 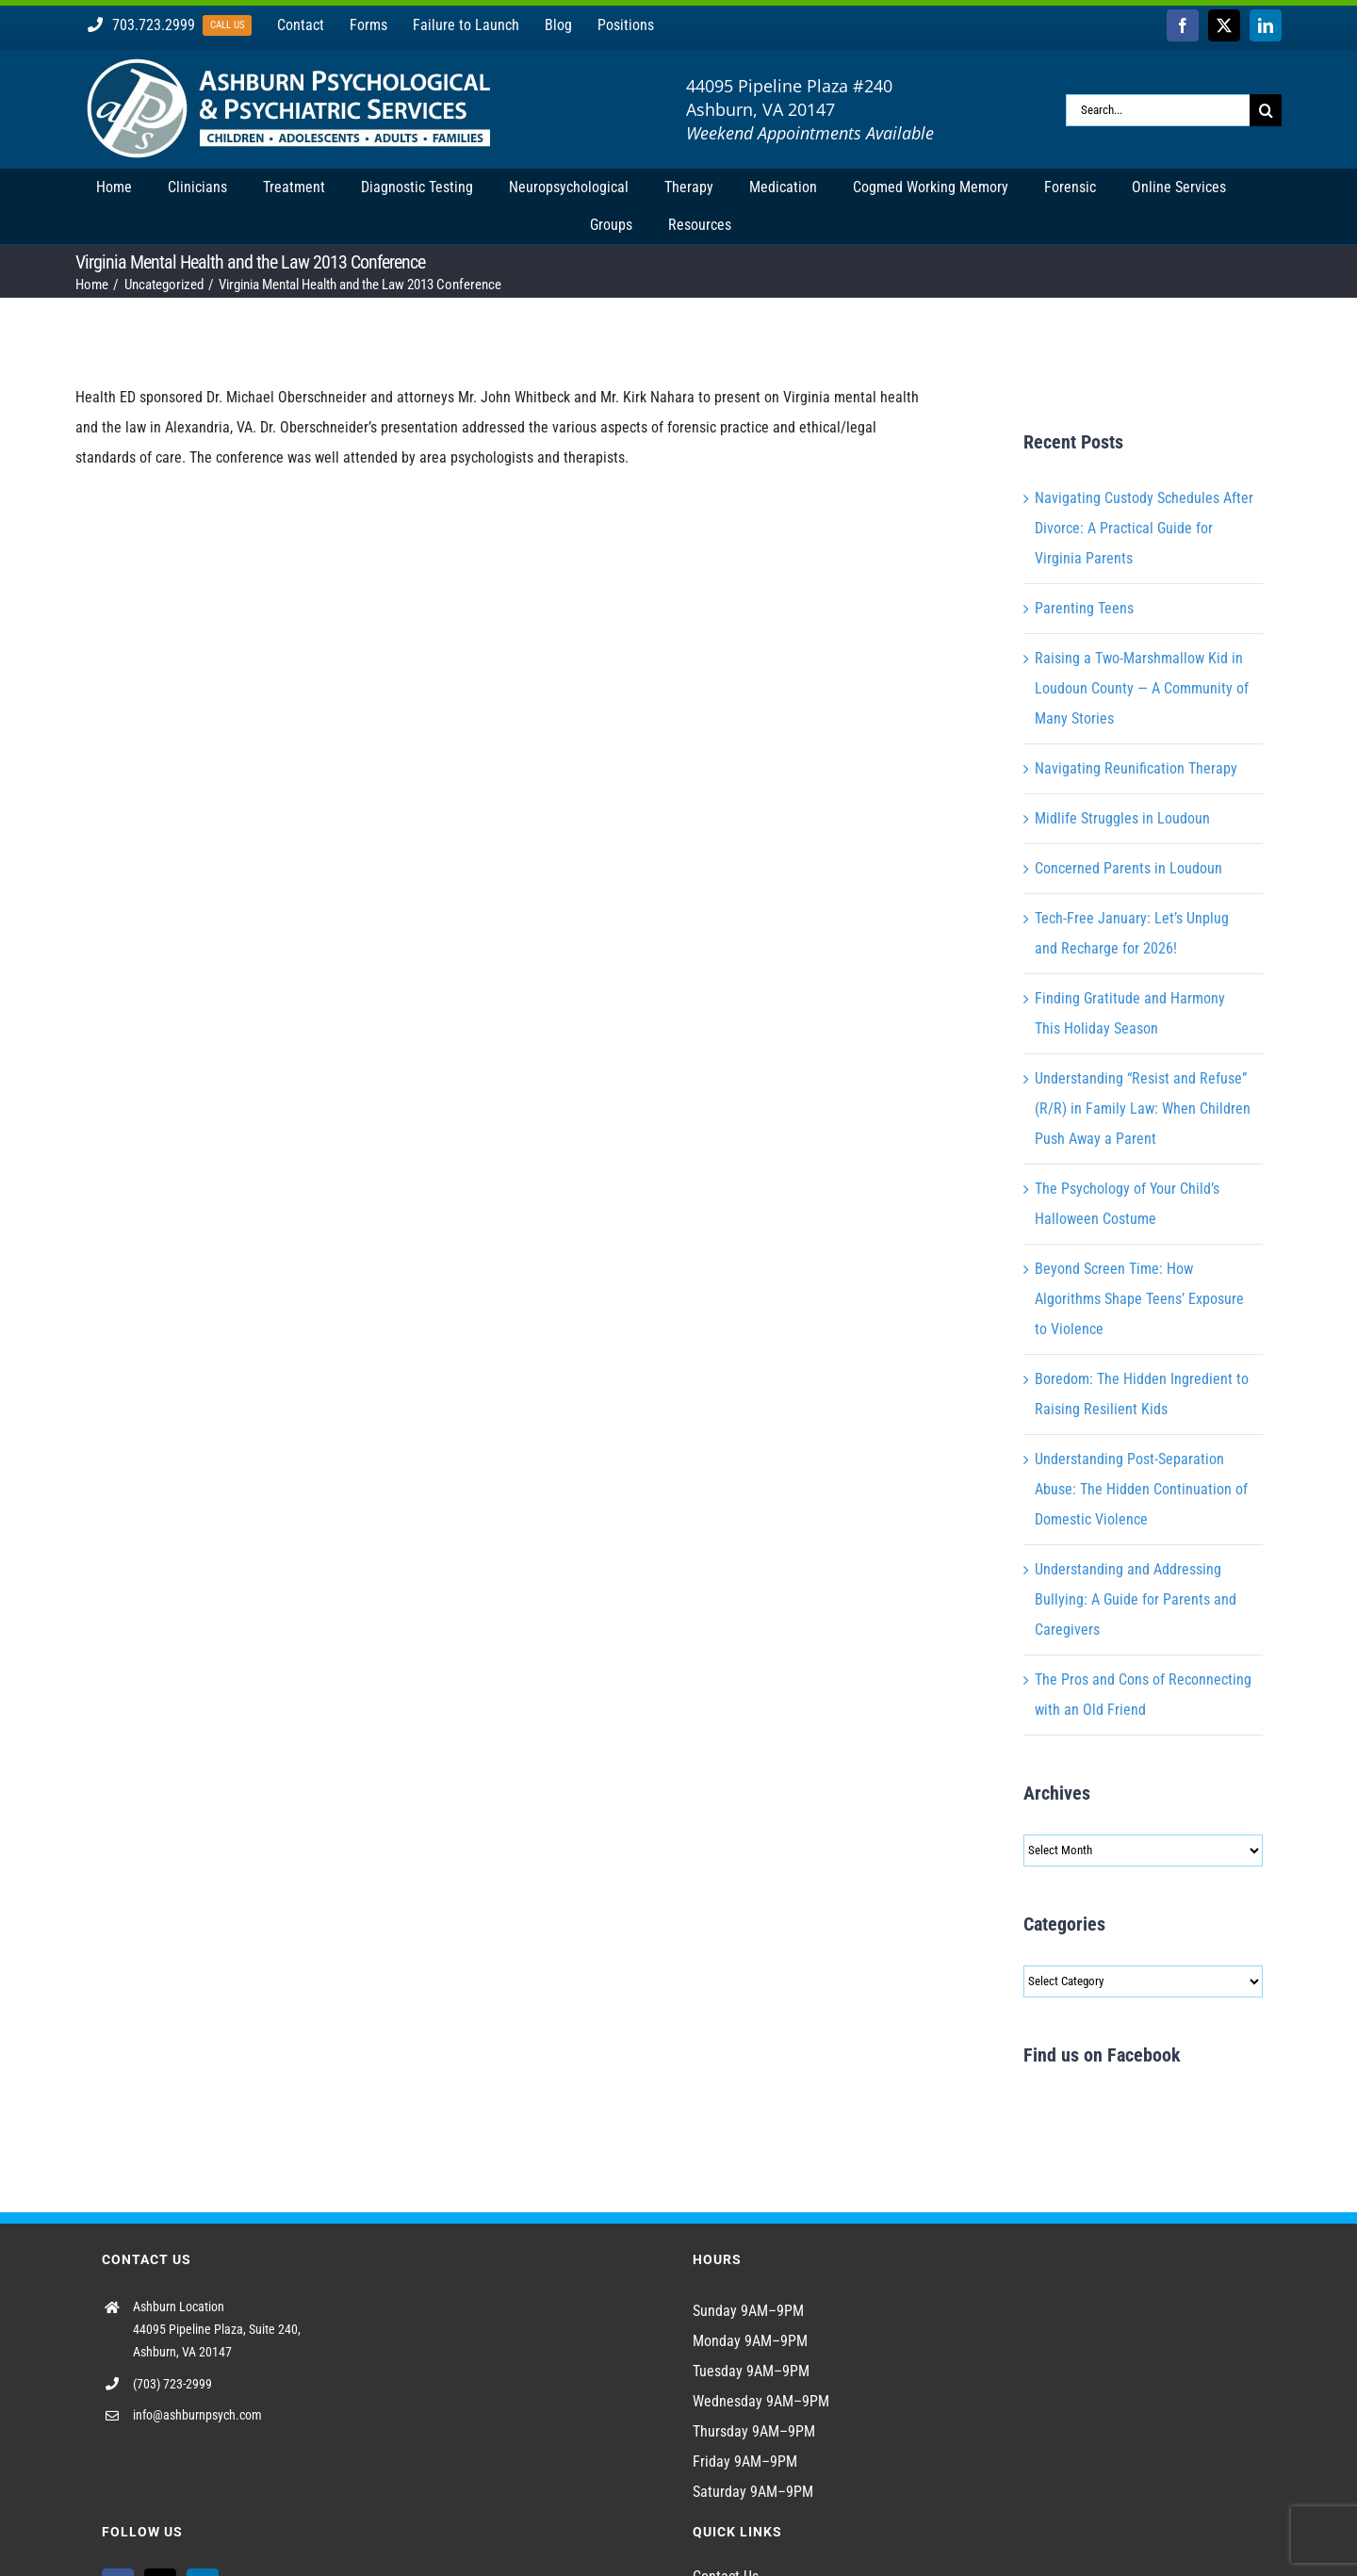 I want to click on Navigating Custody Schedules After Divorce: A Practical Guide for Virginia Parents, so click(x=1144, y=528).